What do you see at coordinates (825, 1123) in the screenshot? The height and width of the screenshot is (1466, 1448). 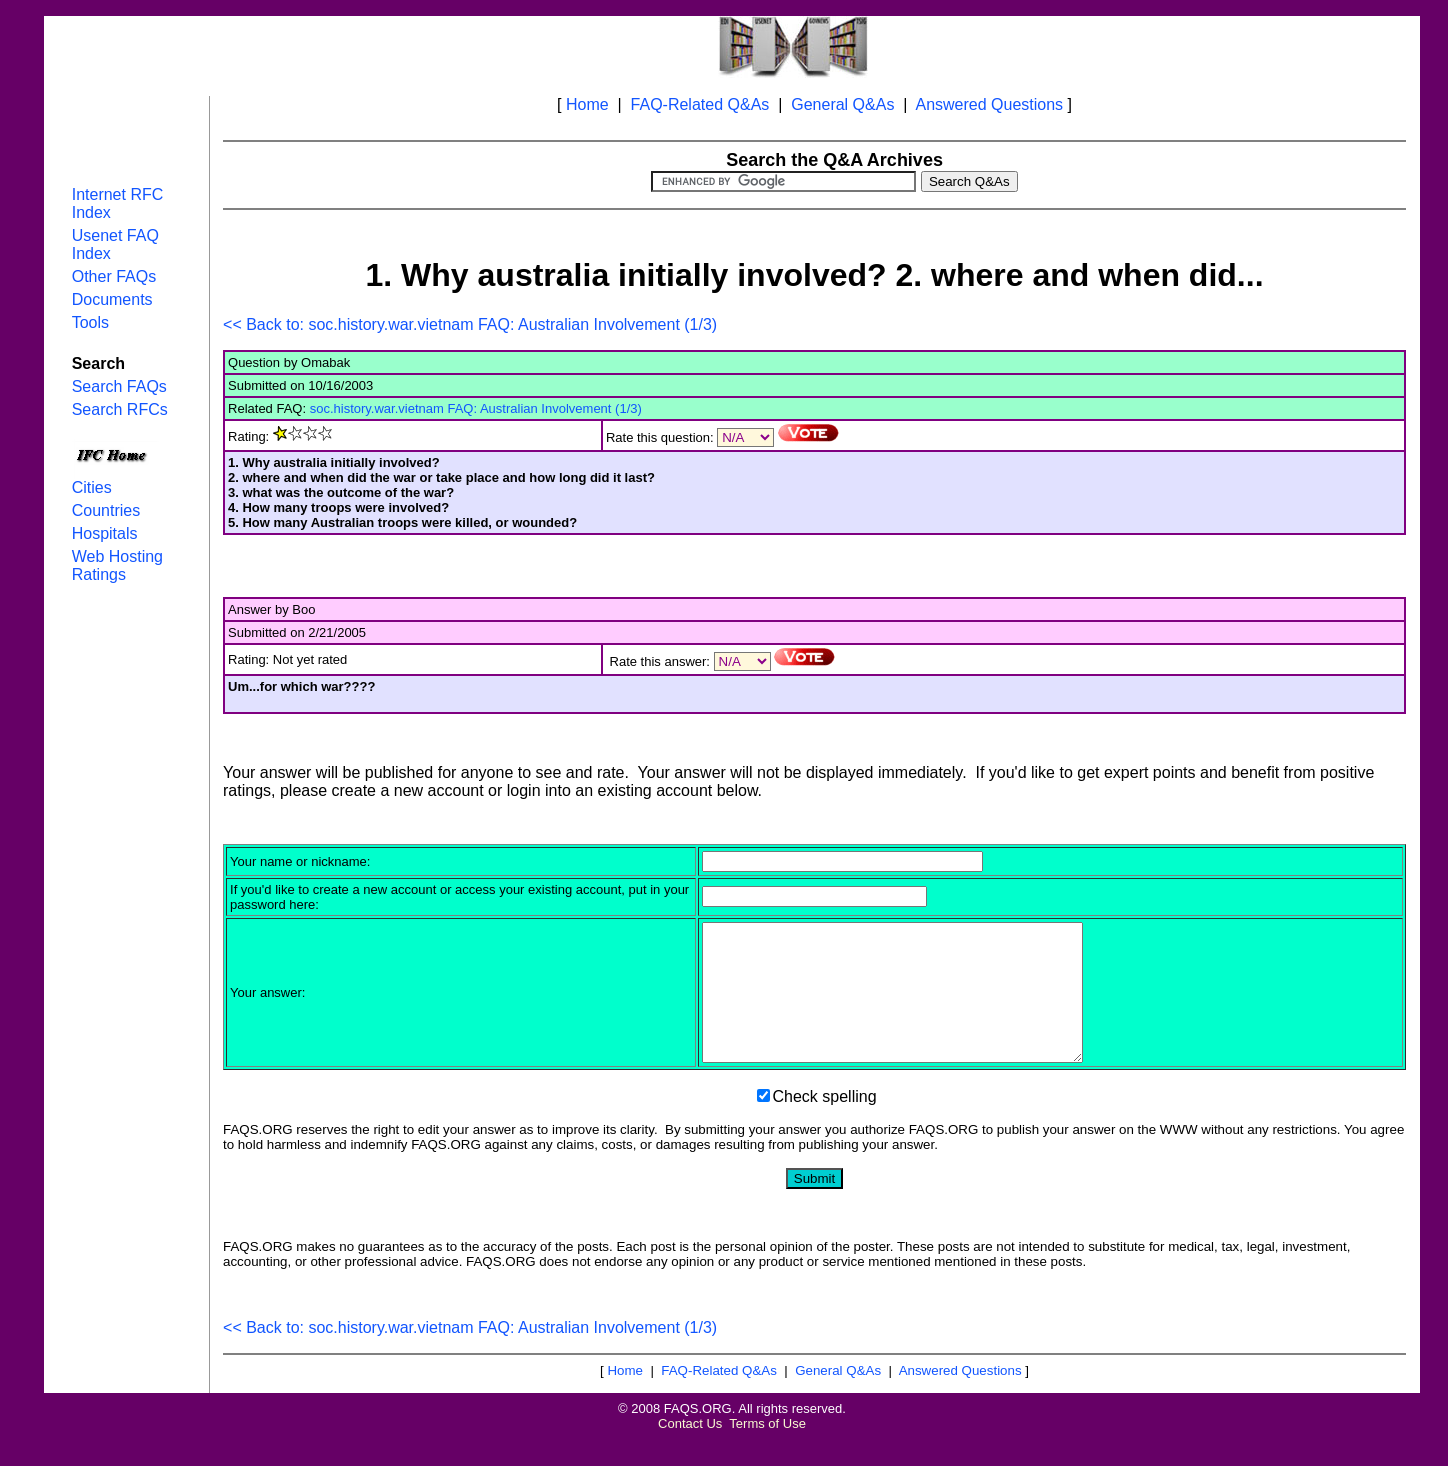 I see `Check spelling` at bounding box center [825, 1123].